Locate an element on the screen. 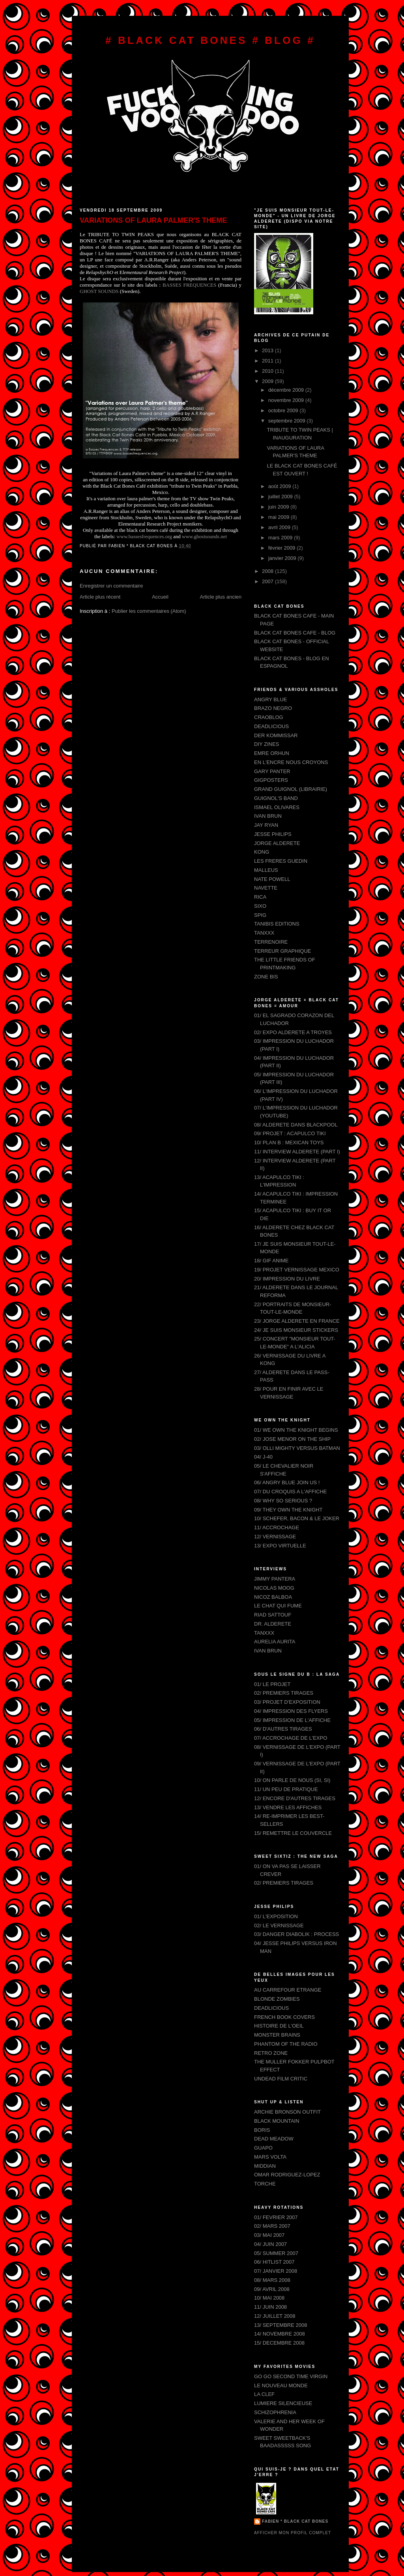  07/ DU CROQUIS A L'AFFICHE is located at coordinates (290, 1492).